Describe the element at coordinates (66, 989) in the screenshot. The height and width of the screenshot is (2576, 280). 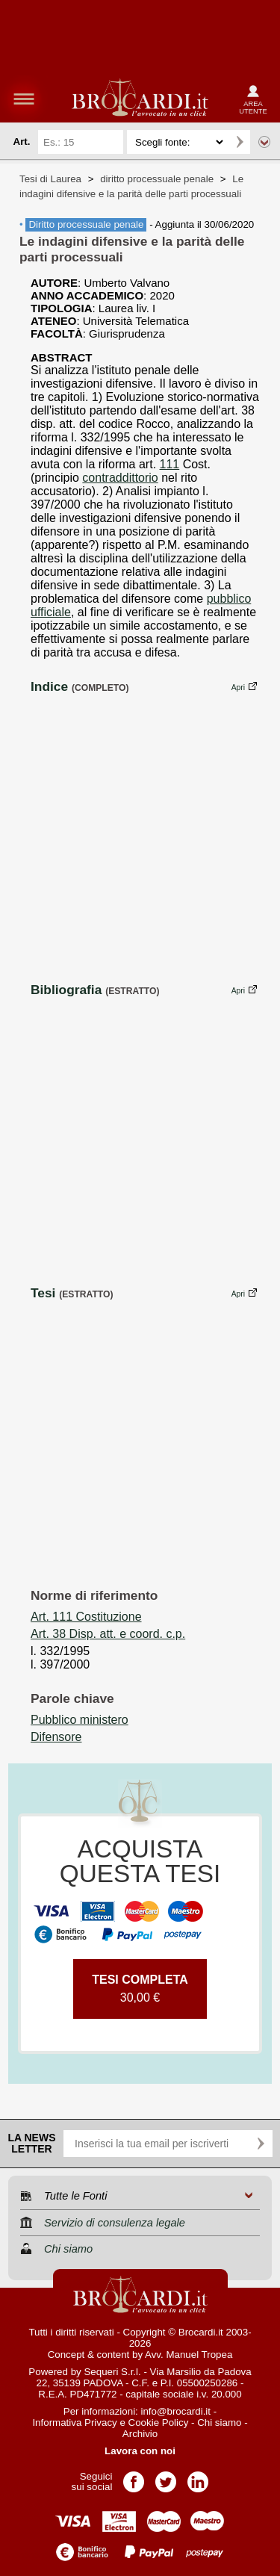
I see `Bibliografia` at that location.